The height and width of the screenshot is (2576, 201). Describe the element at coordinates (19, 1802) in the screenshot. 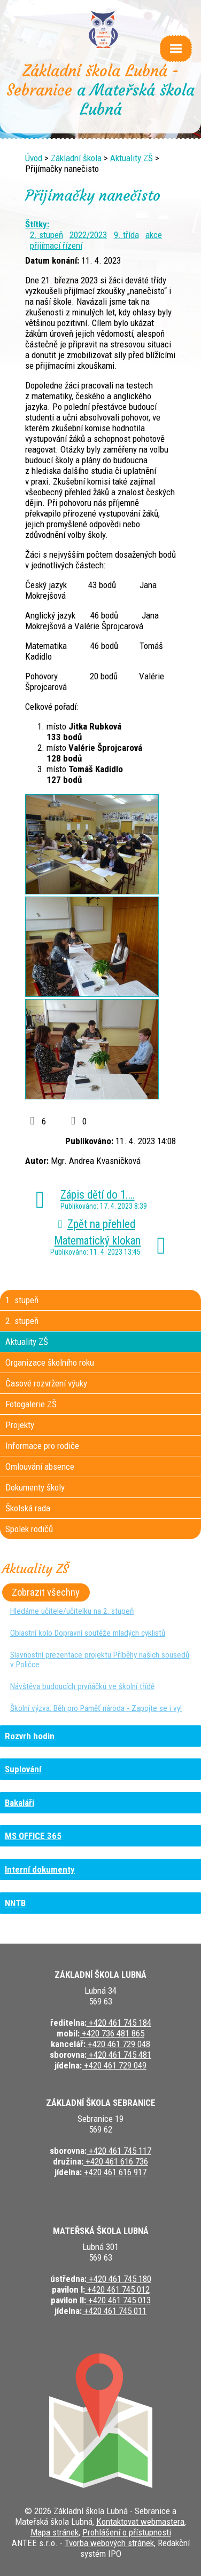

I see `Bakaláři` at that location.